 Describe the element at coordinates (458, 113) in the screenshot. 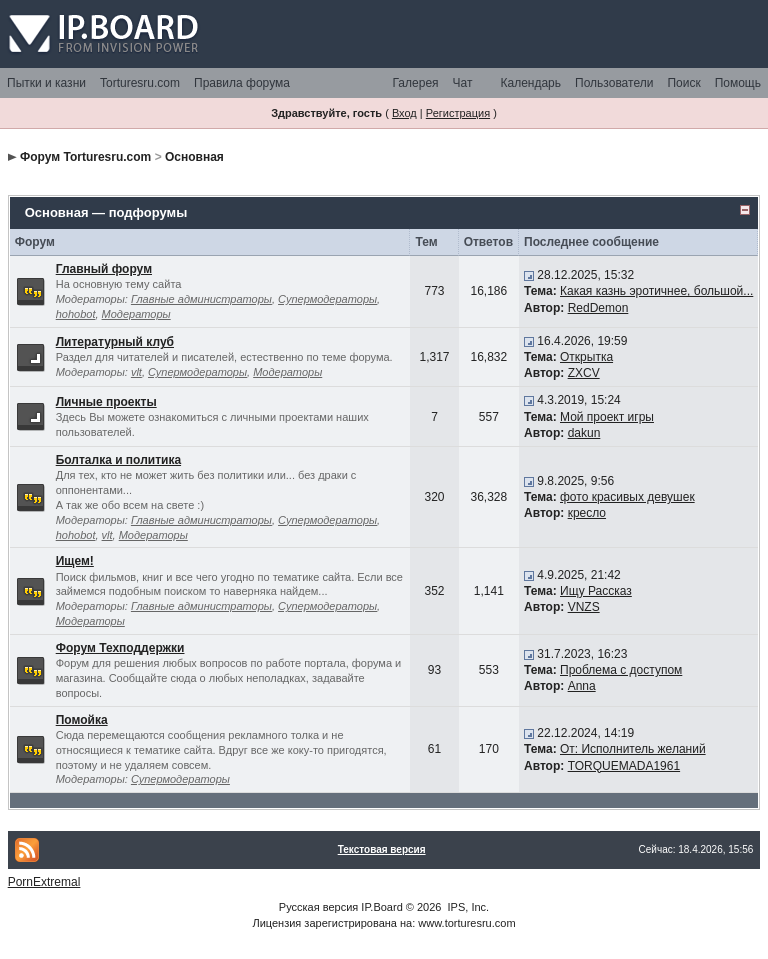

I see `Регистрация` at that location.